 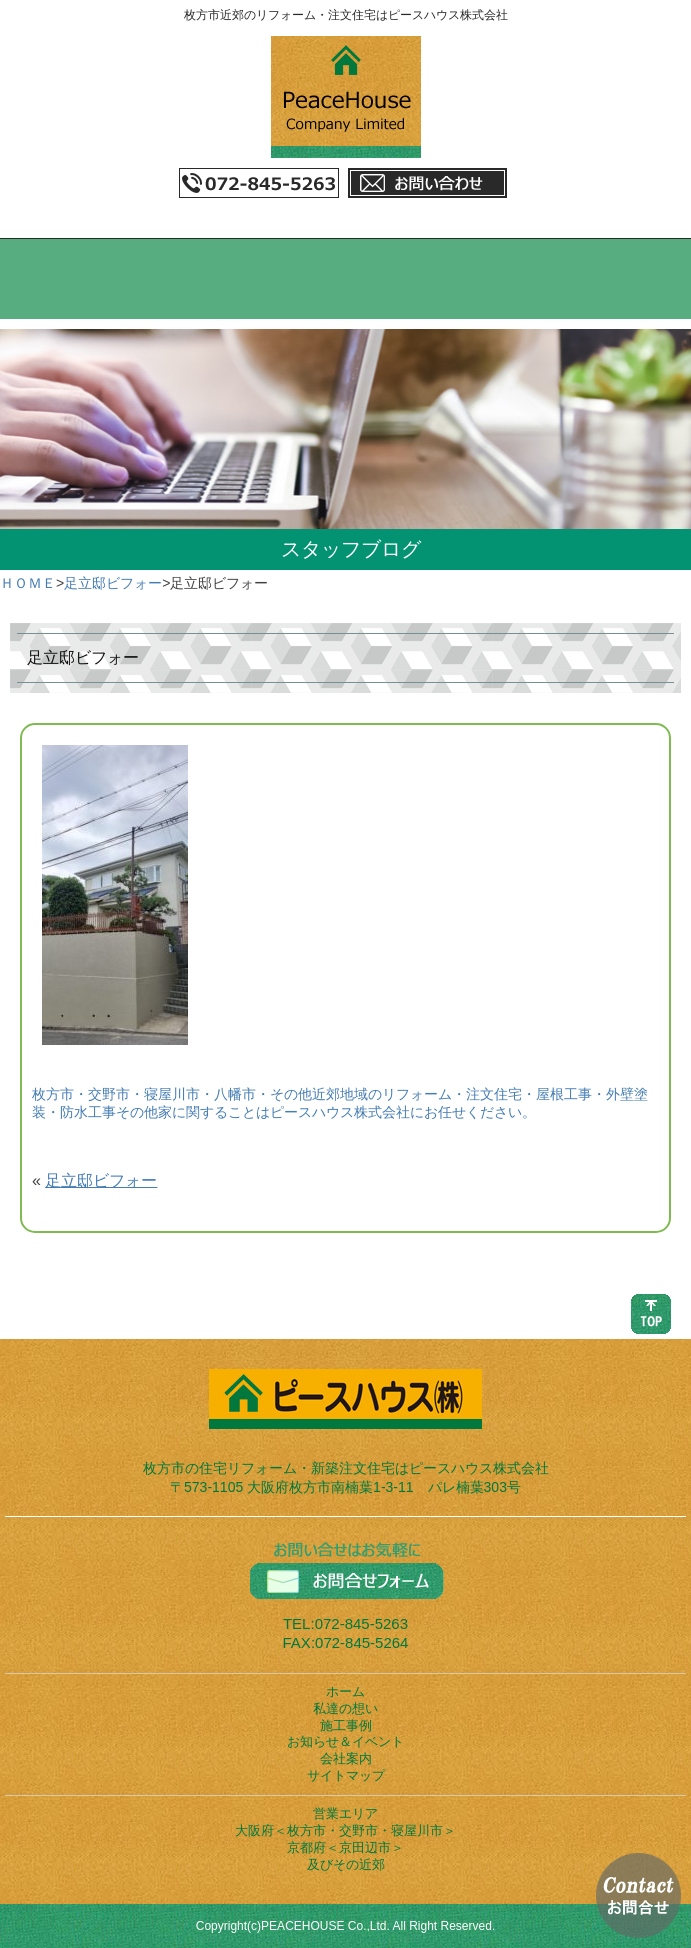 What do you see at coordinates (345, 1691) in the screenshot?
I see `ホーム` at bounding box center [345, 1691].